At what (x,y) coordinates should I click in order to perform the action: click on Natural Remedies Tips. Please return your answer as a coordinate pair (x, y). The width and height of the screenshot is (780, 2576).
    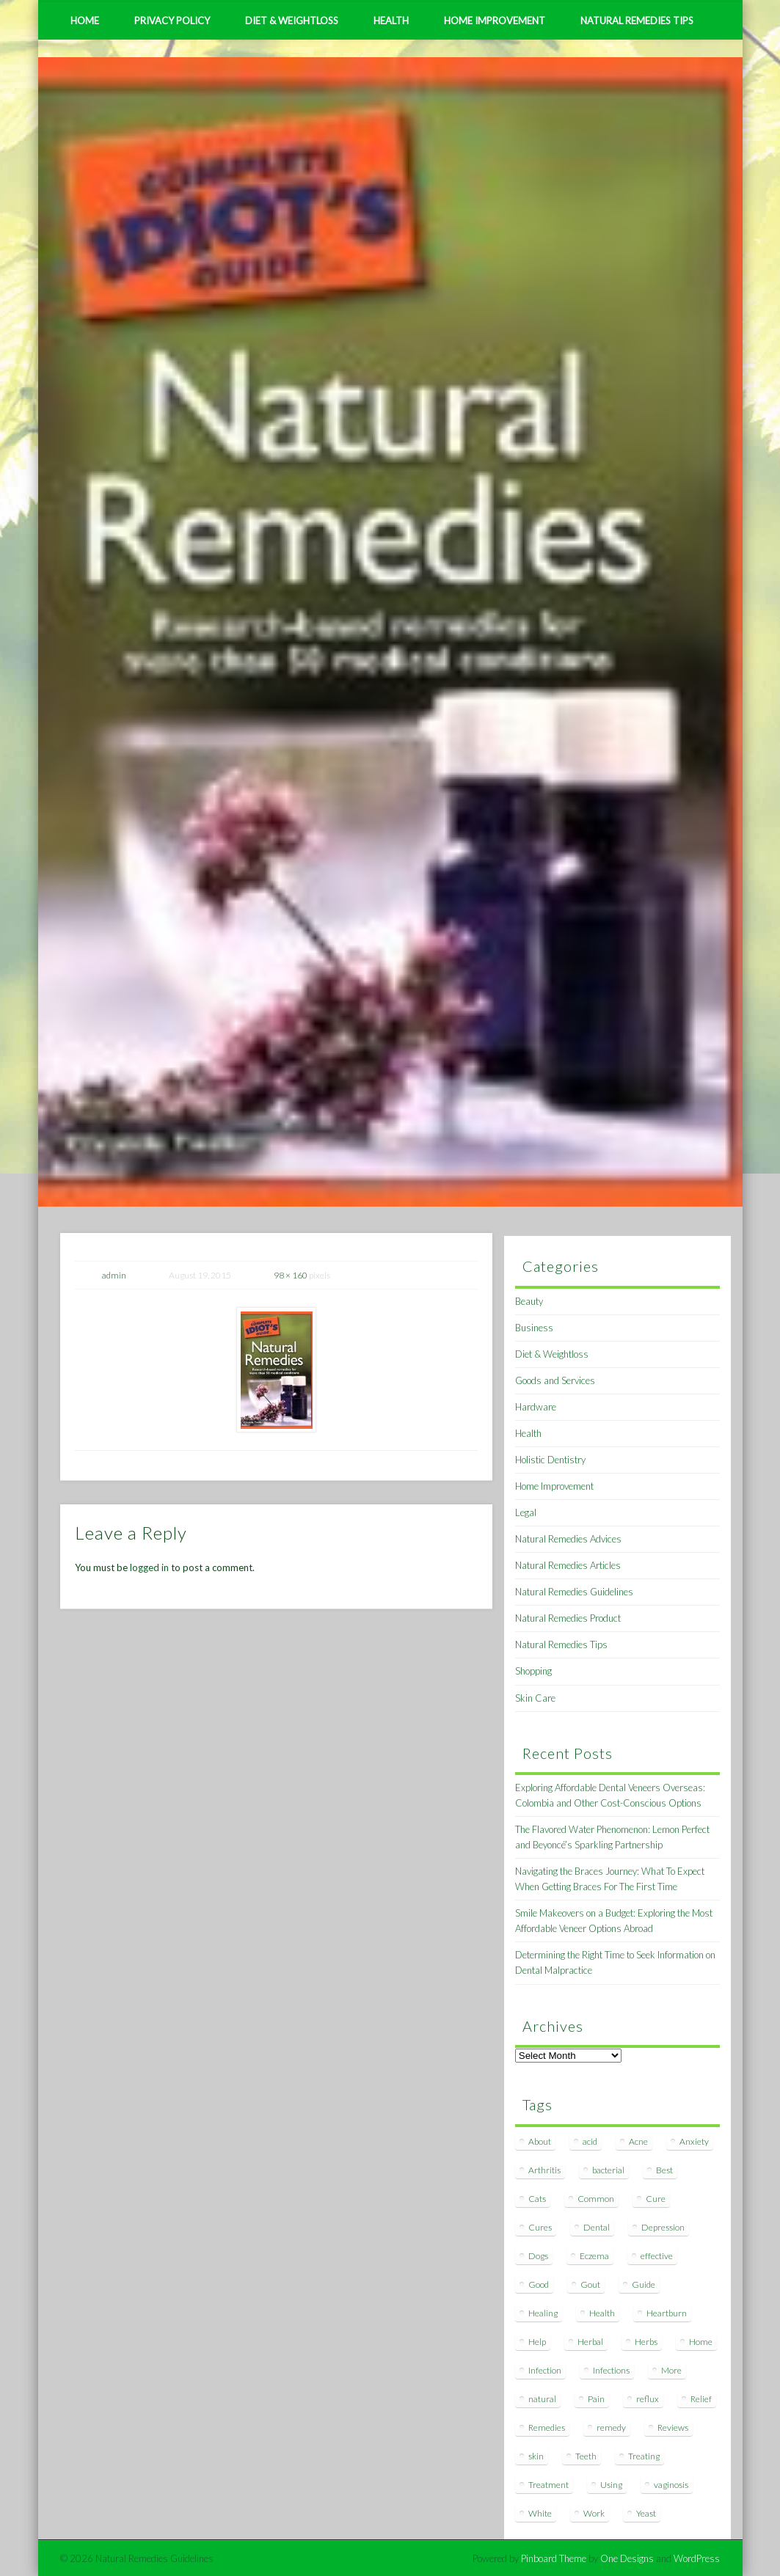
    Looking at the image, I should click on (636, 20).